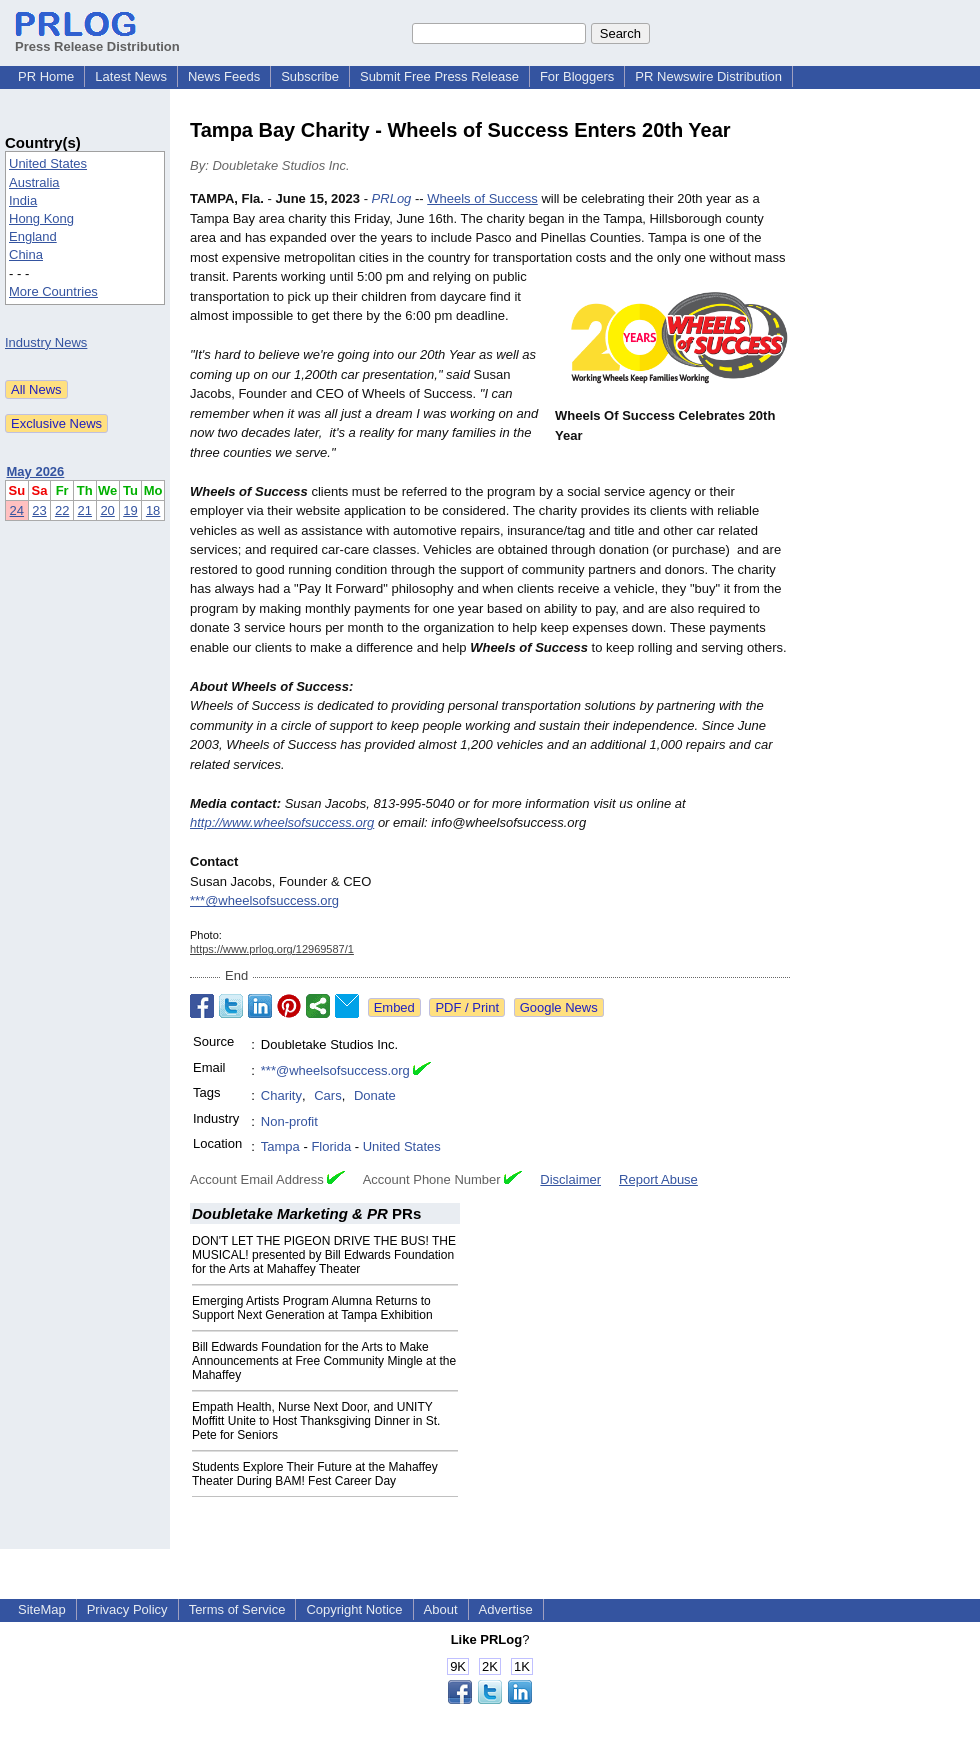 This screenshot has width=980, height=1737. Describe the element at coordinates (36, 471) in the screenshot. I see `May 2026` at that location.